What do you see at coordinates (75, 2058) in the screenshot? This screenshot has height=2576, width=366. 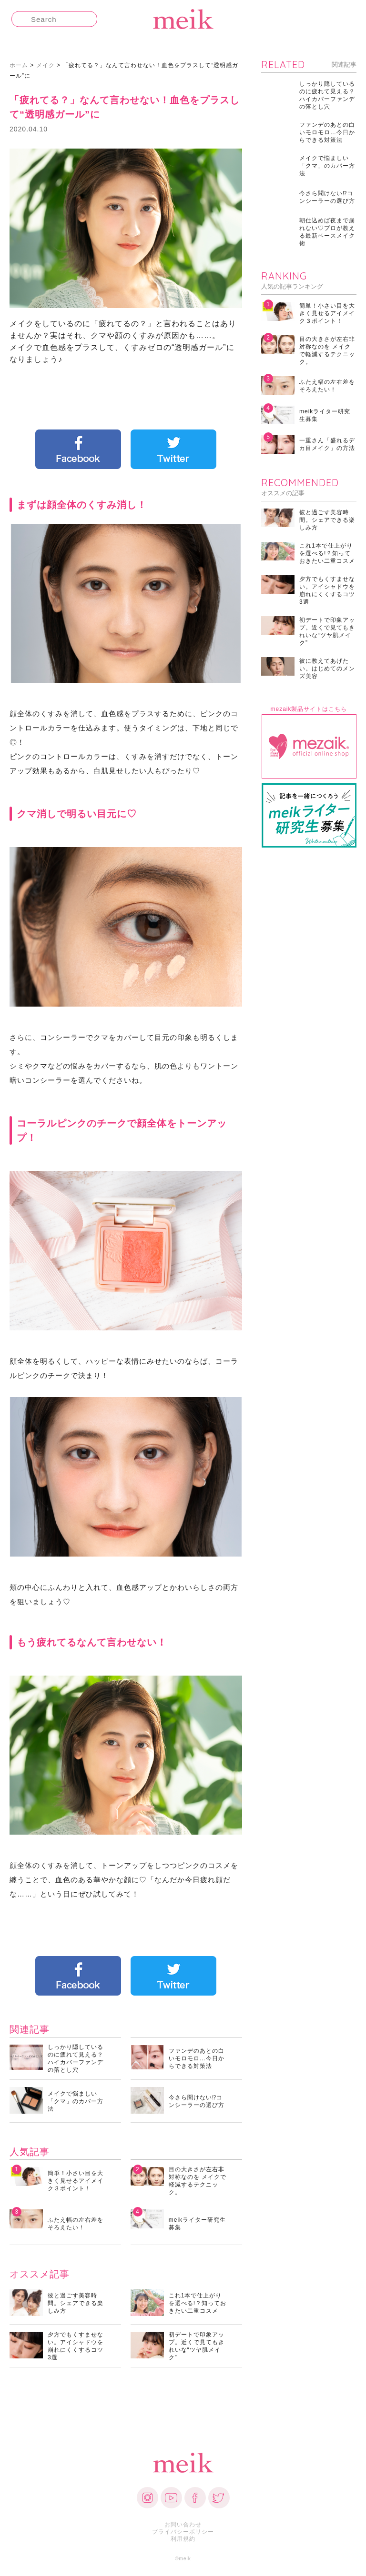 I see `しっかり隠しているのに疲れて見える？ハイカバーファンデの落とし穴` at bounding box center [75, 2058].